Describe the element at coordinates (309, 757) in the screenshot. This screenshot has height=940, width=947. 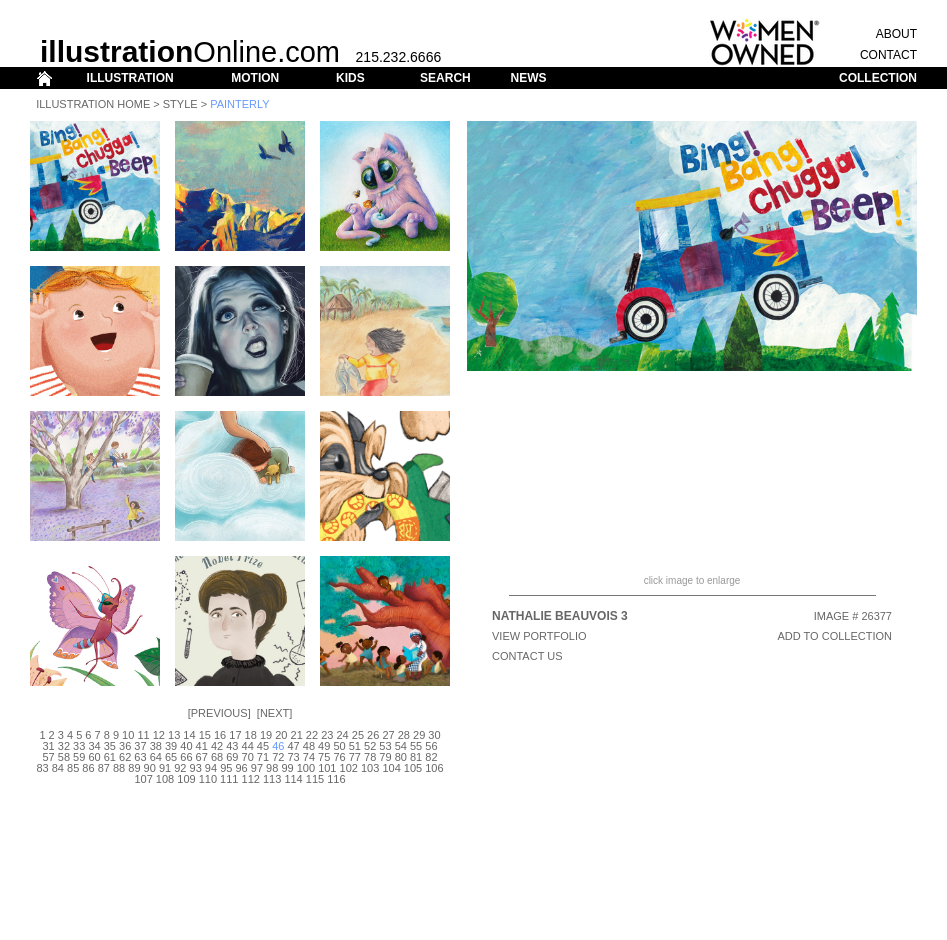
I see `74` at that location.